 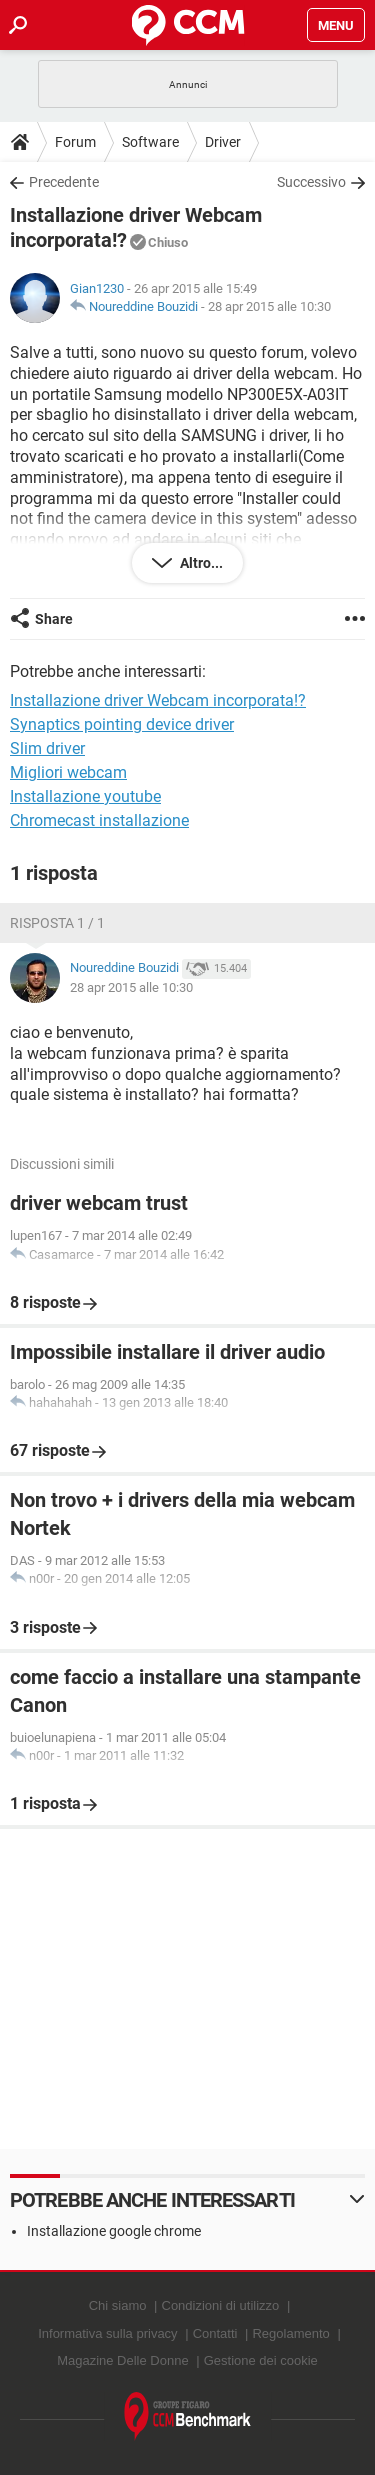 What do you see at coordinates (221, 2305) in the screenshot?
I see `Condizioni di utilizzo` at bounding box center [221, 2305].